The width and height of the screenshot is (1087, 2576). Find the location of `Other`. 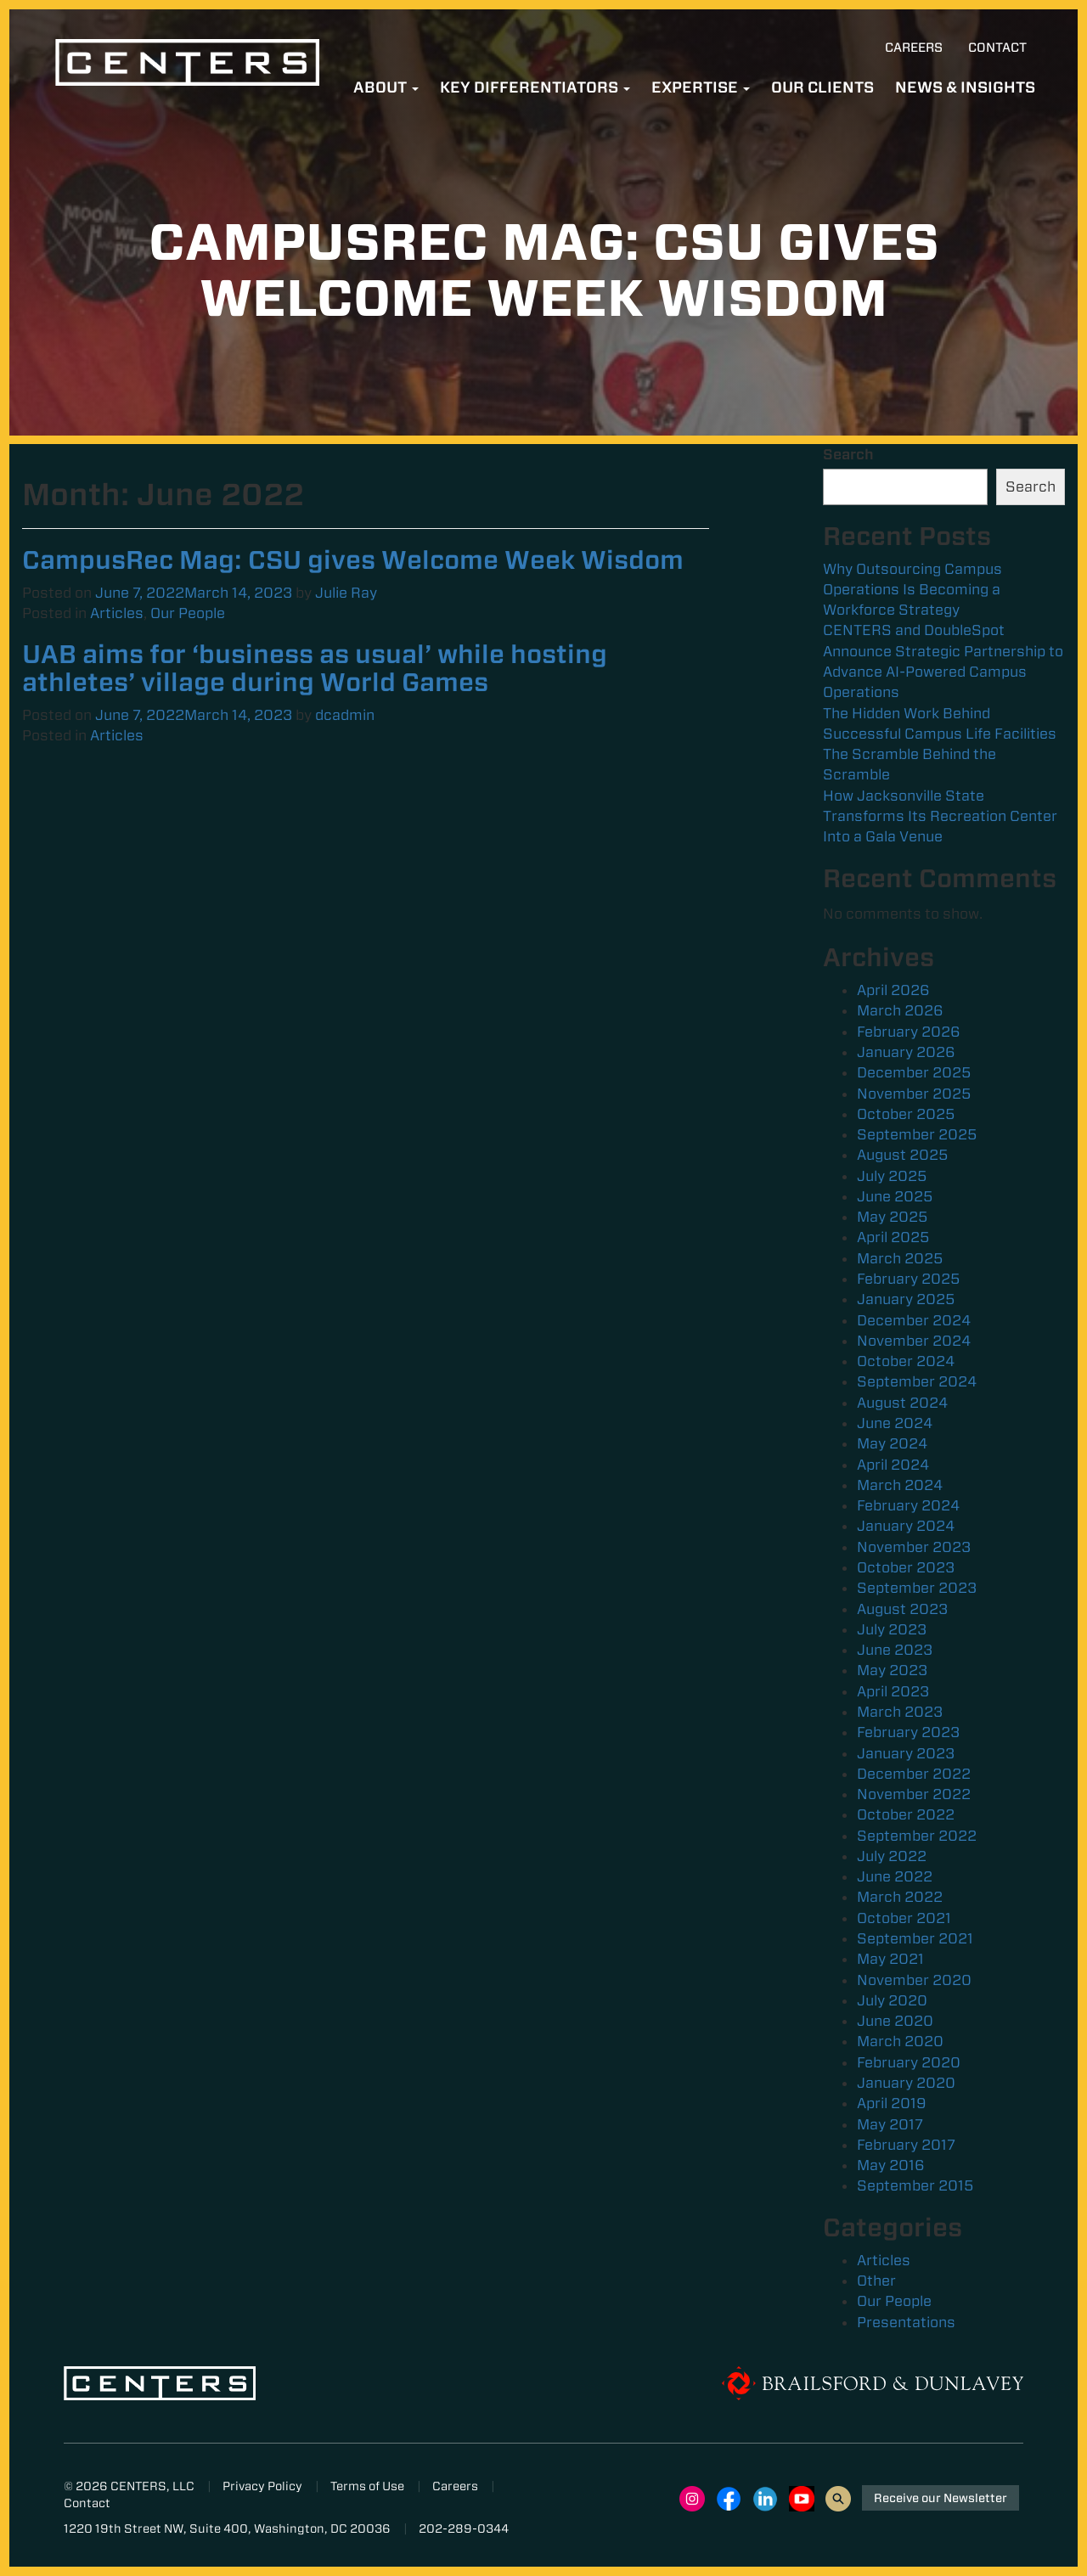

Other is located at coordinates (876, 2280).